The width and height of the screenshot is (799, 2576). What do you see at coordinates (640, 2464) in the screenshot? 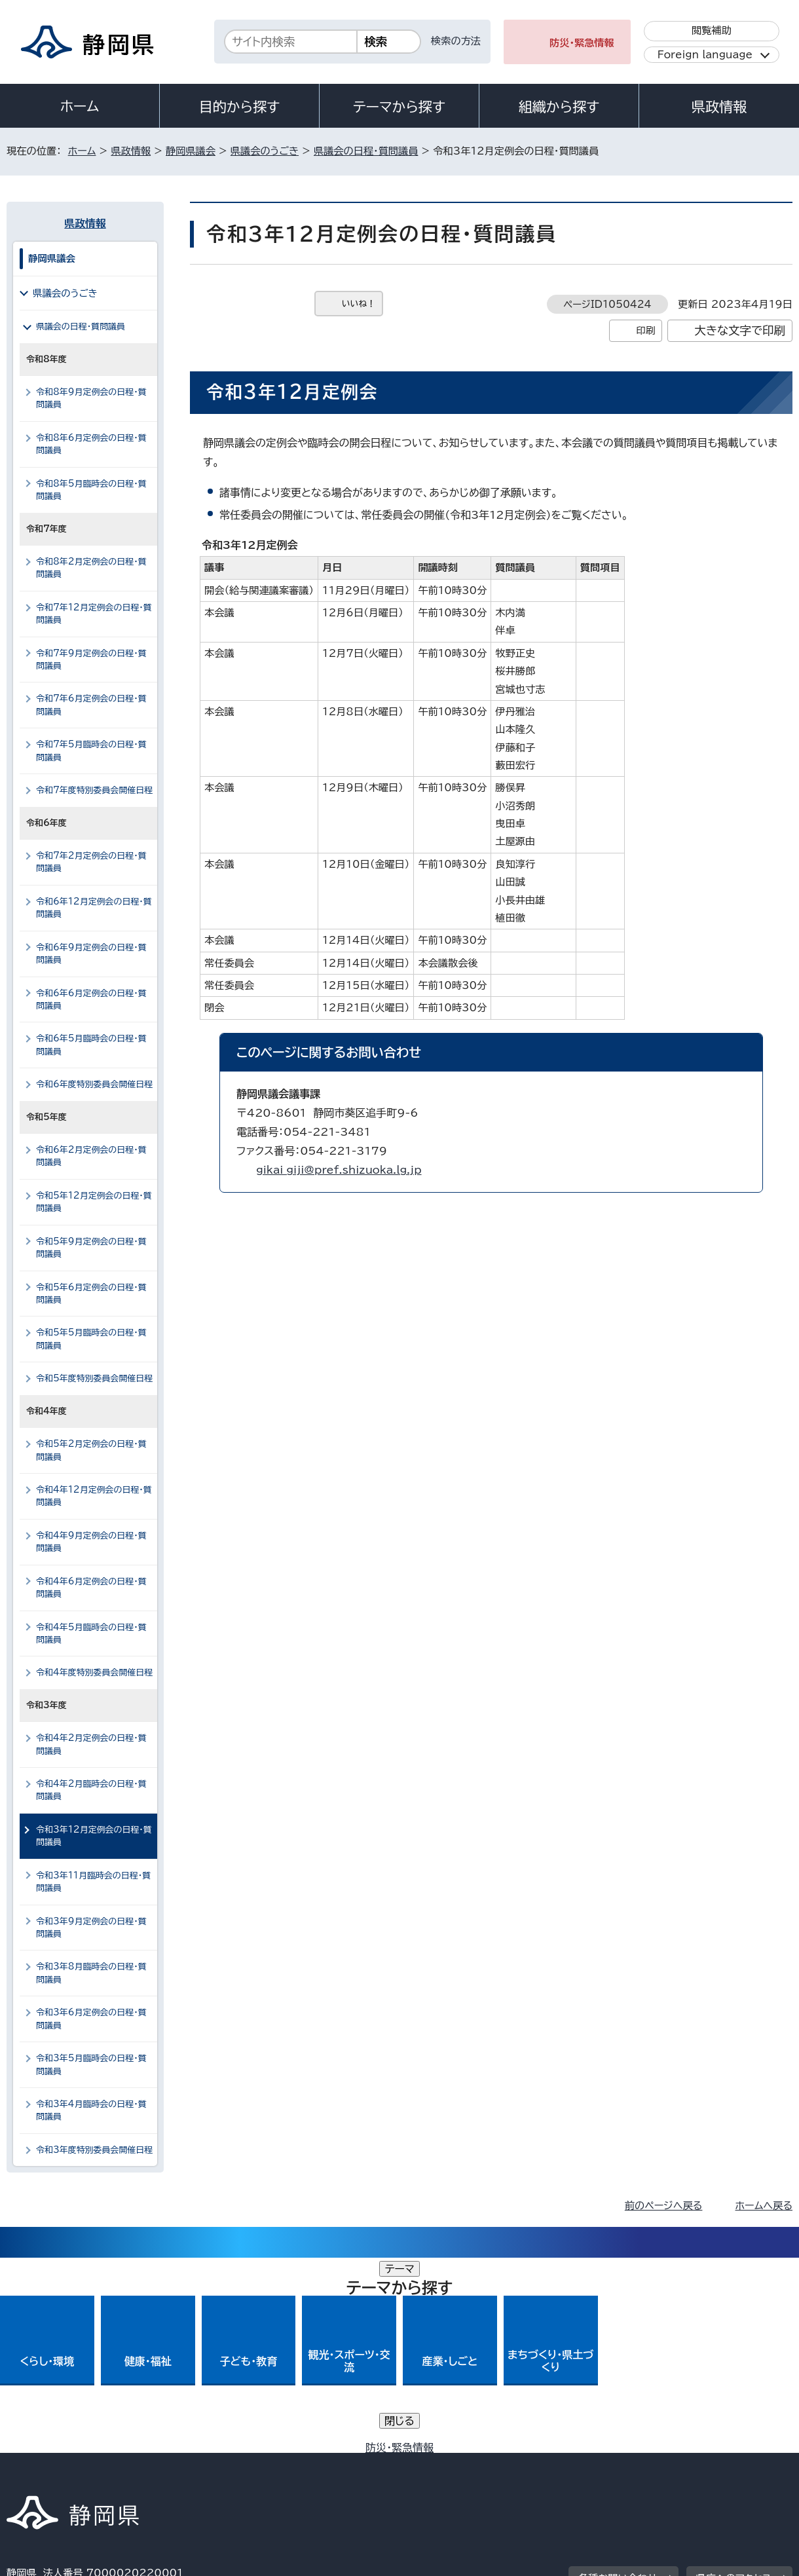
I see `リンク集` at bounding box center [640, 2464].